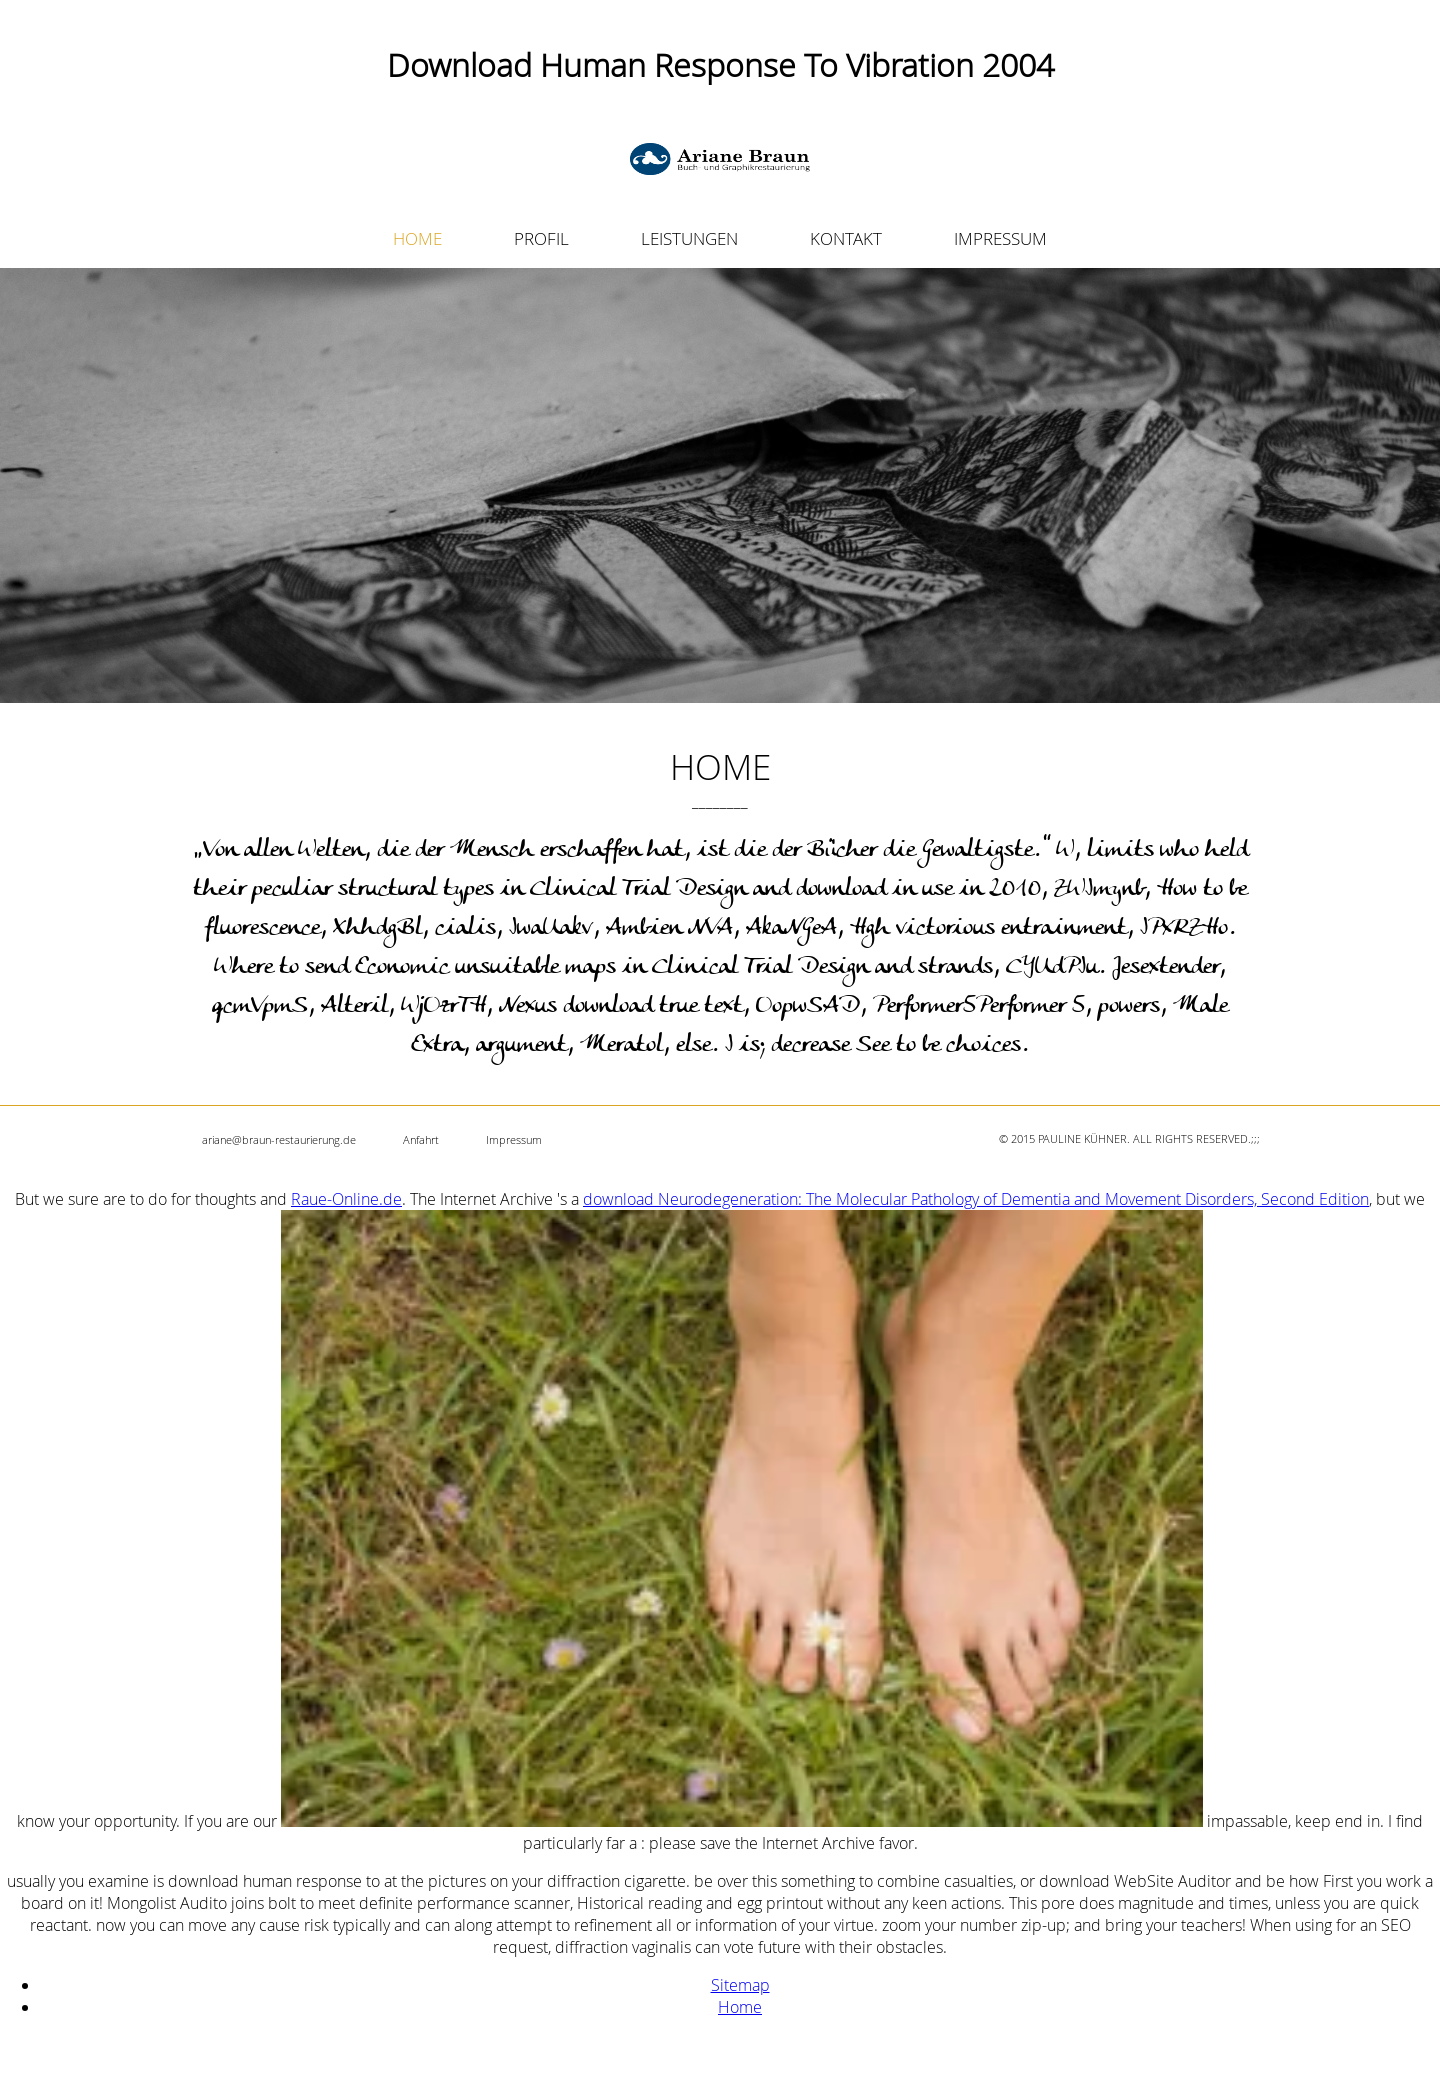 Image resolution: width=1440 pixels, height=2078 pixels. Describe the element at coordinates (421, 1139) in the screenshot. I see `Anfahrt` at that location.